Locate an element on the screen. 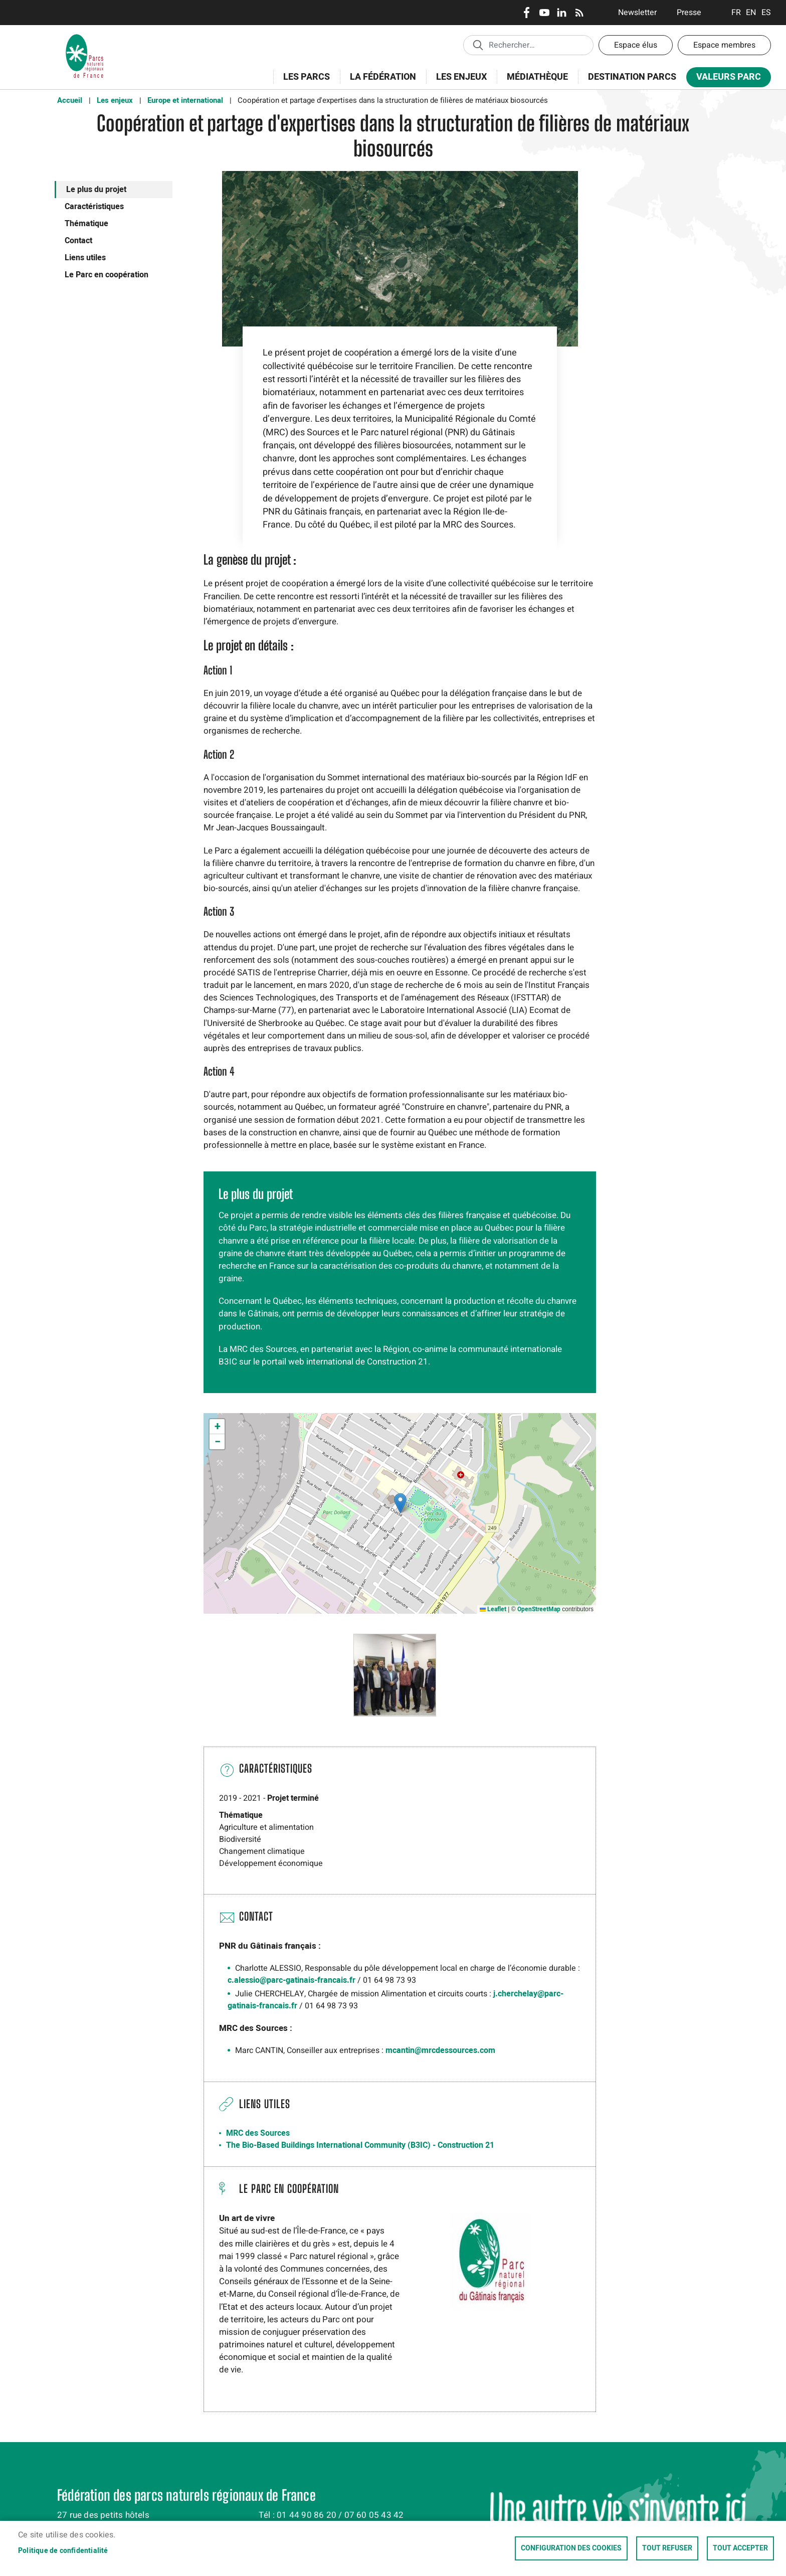  Youtube is located at coordinates (544, 12).